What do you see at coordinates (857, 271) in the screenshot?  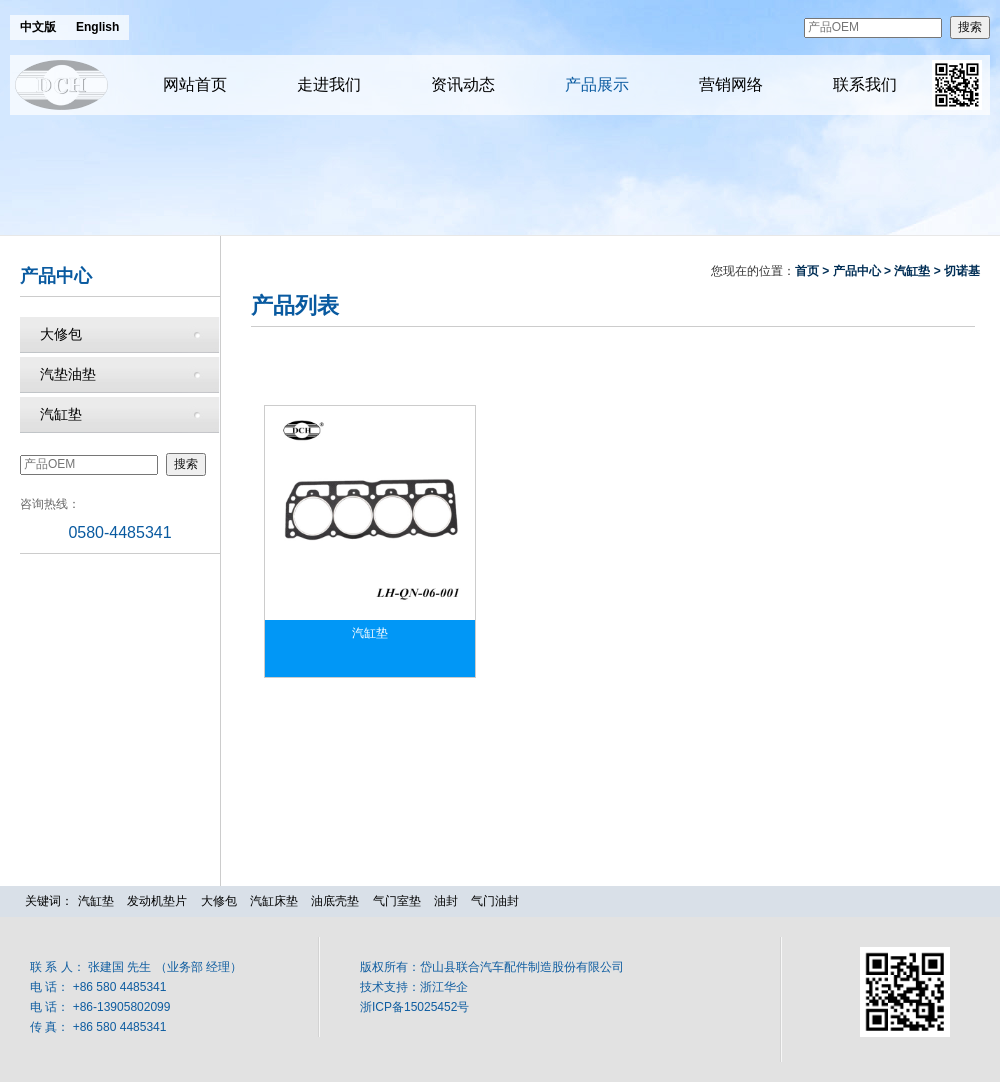 I see `产品中心` at bounding box center [857, 271].